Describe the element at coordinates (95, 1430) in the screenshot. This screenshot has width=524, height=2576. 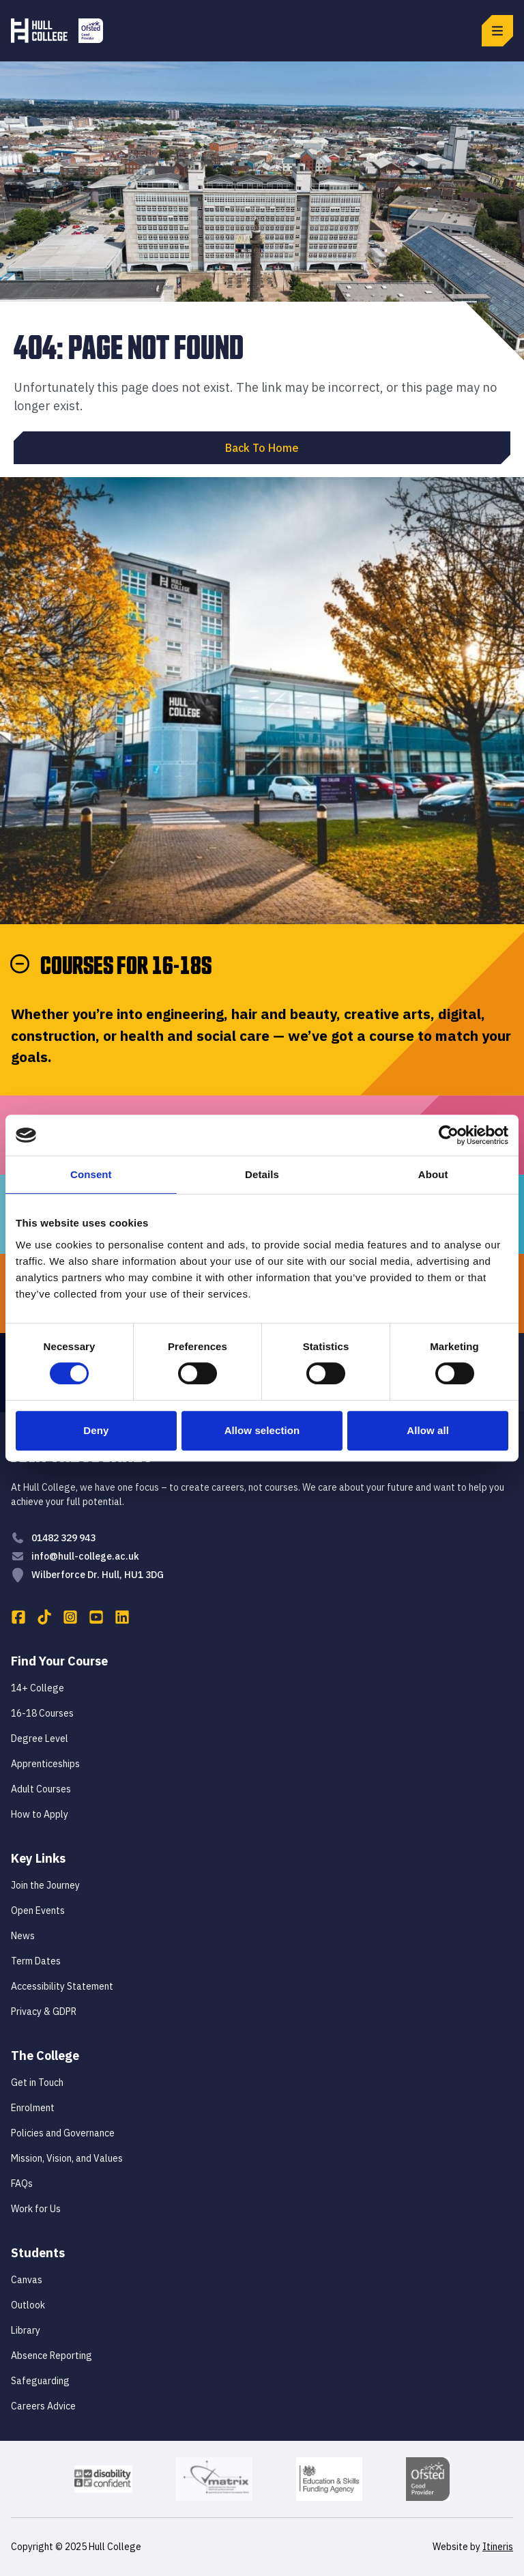
I see `Deny` at that location.